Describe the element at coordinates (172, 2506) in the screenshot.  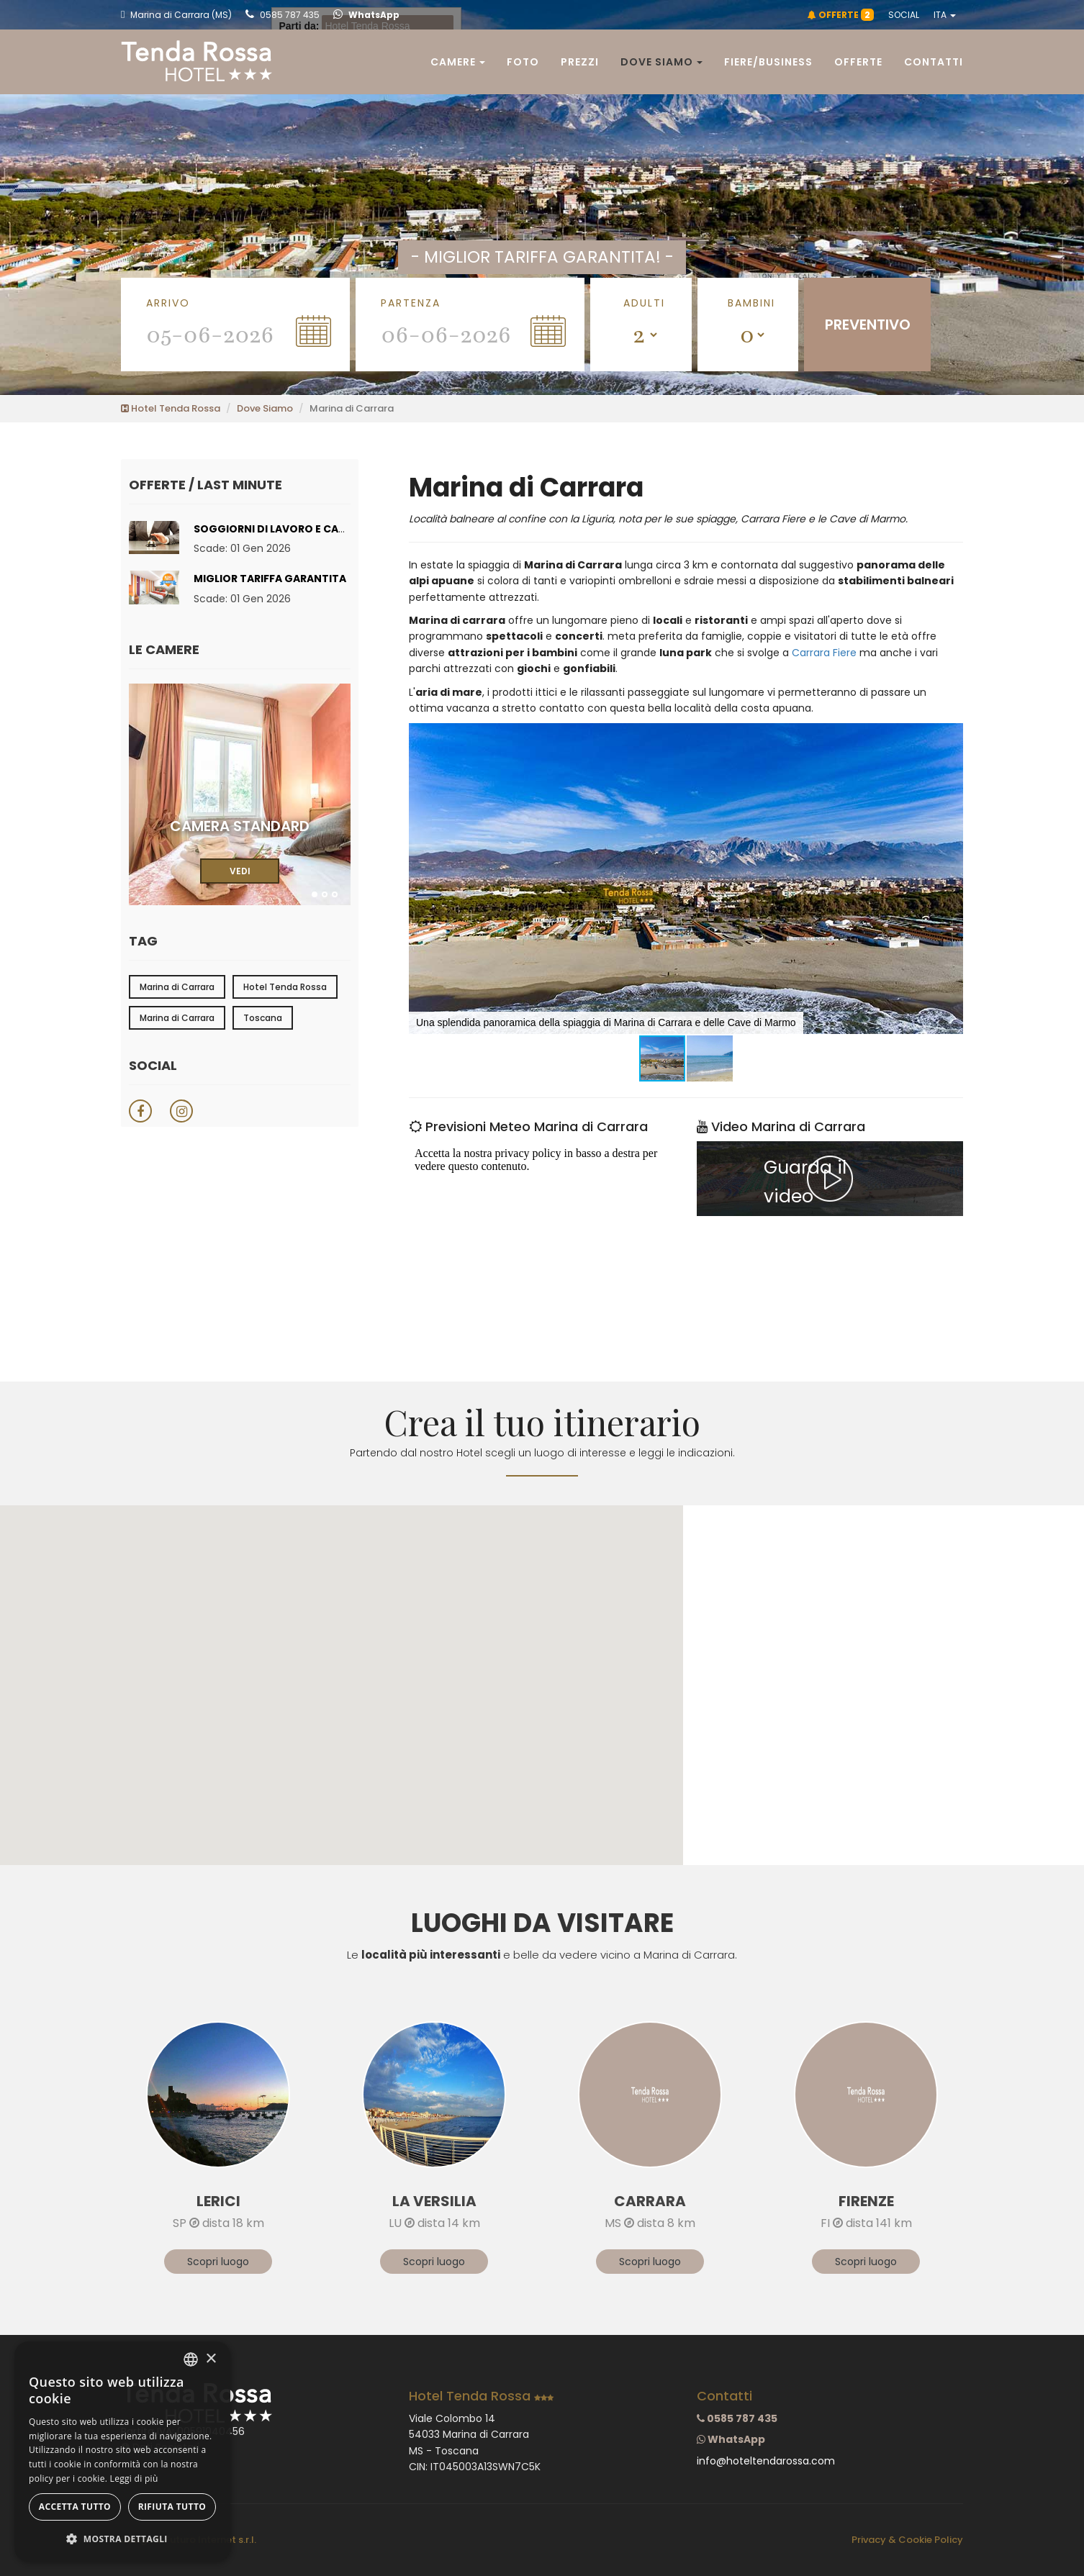
I see `Rifiuta tutto [button]` at that location.